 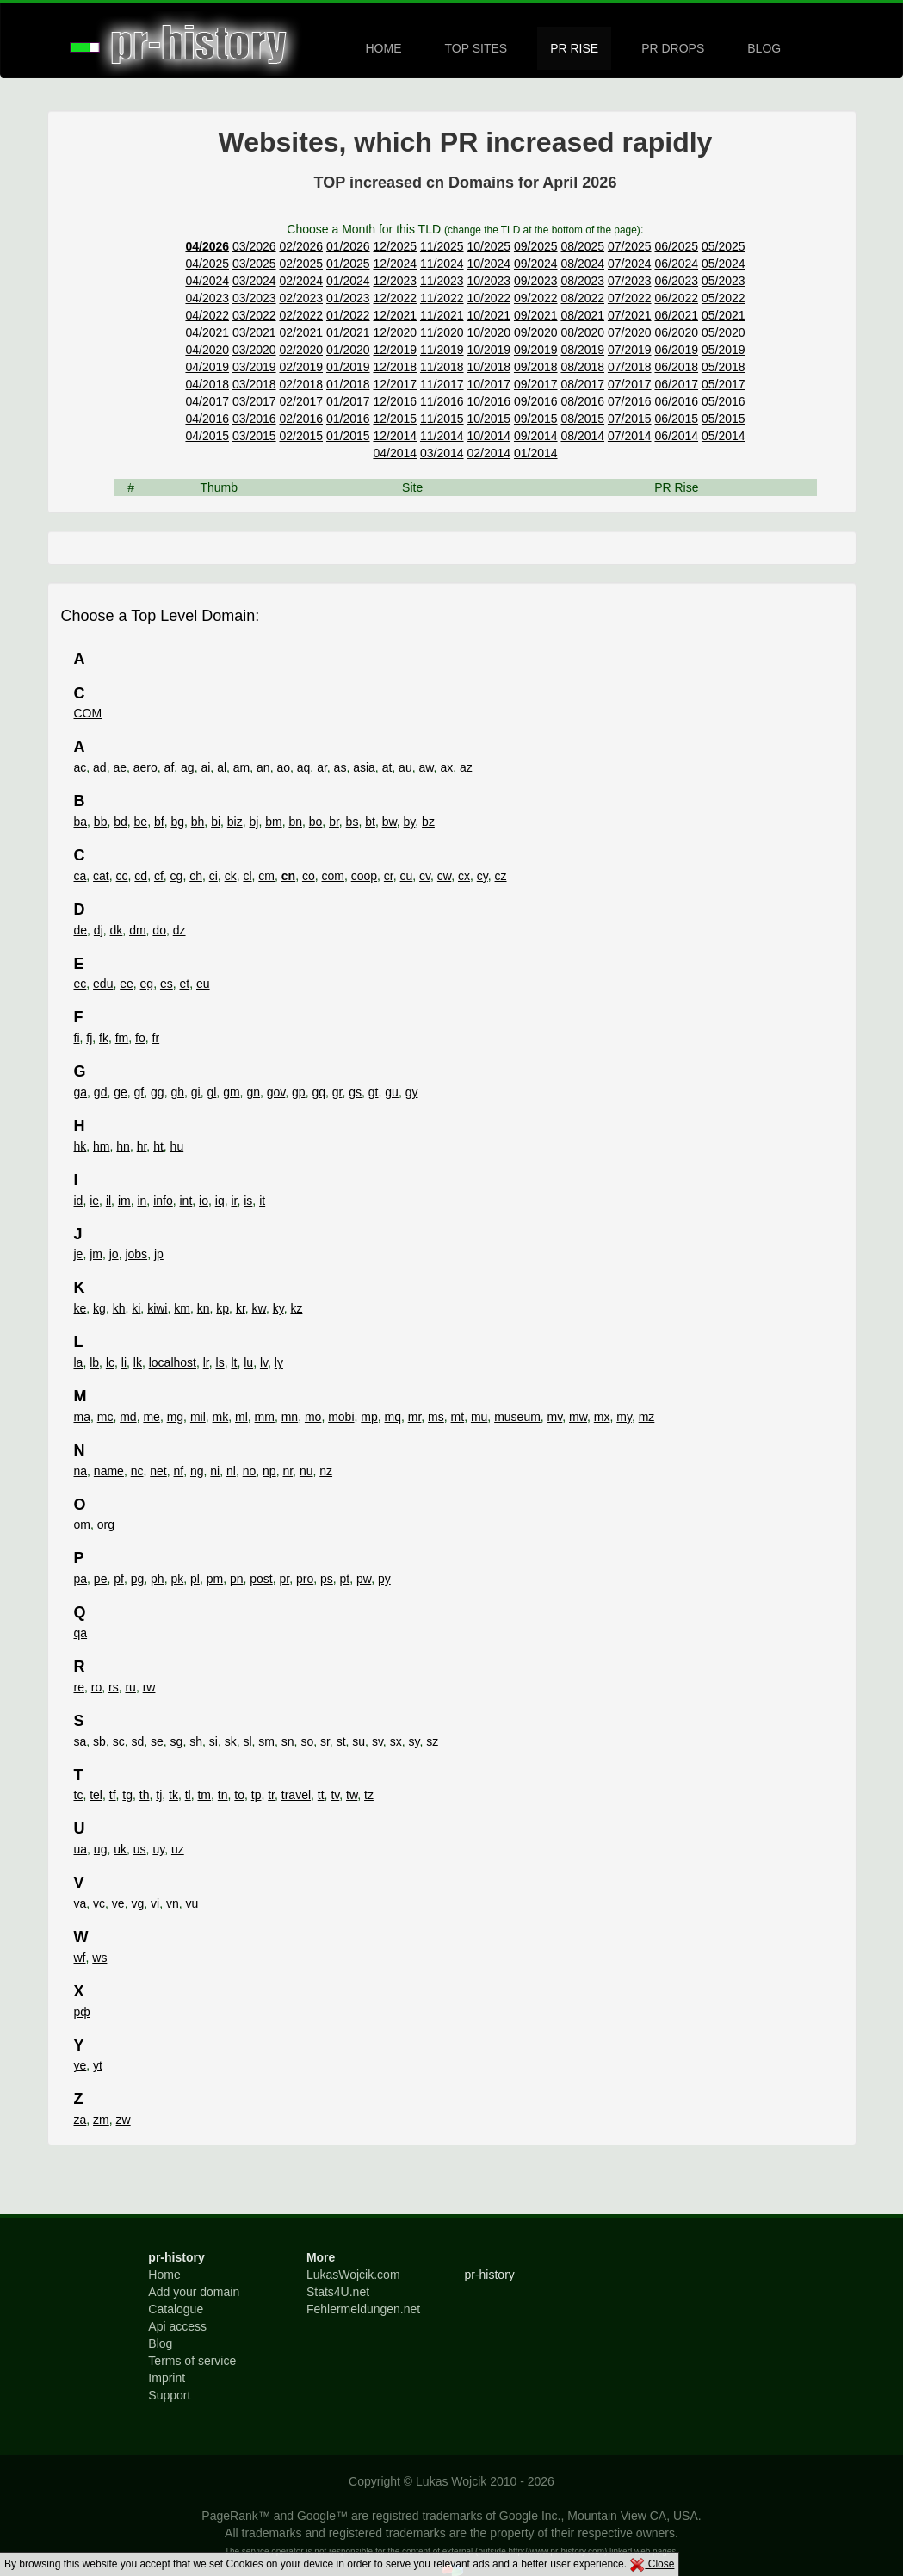 I want to click on ua, so click(x=81, y=1849).